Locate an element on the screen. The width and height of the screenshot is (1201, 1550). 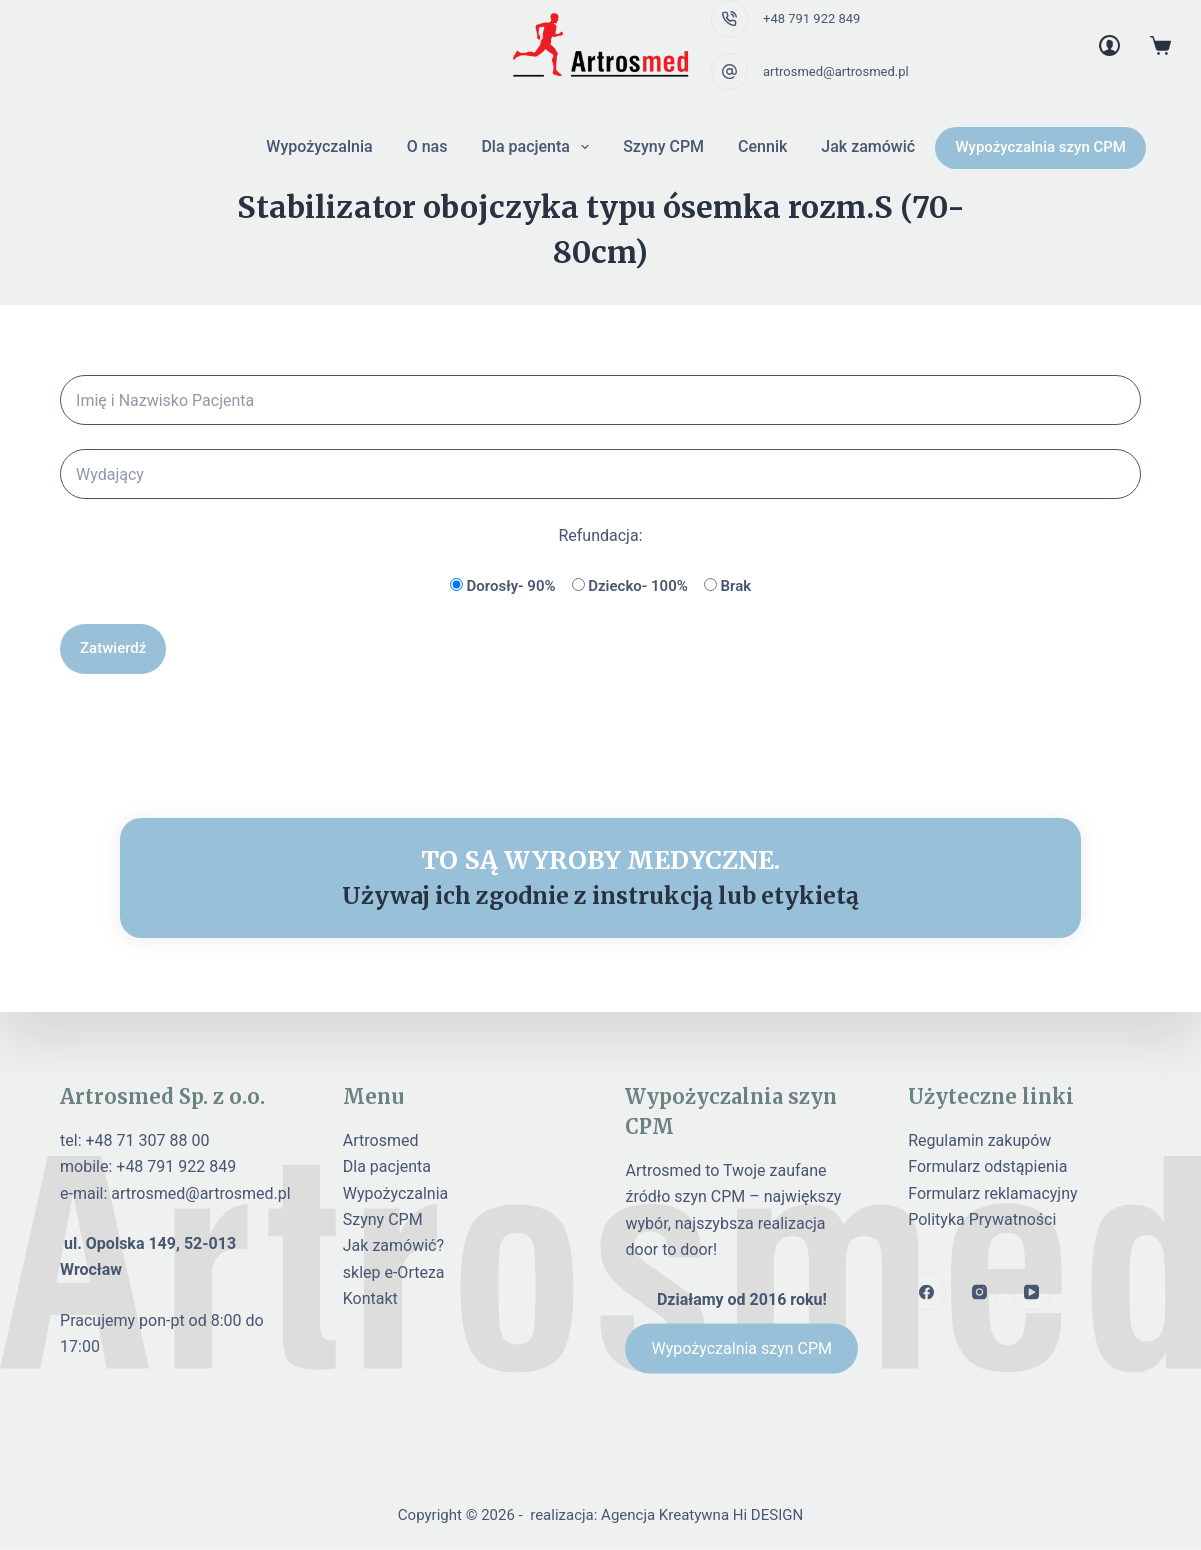
Hi DESIGN is located at coordinates (768, 1515).